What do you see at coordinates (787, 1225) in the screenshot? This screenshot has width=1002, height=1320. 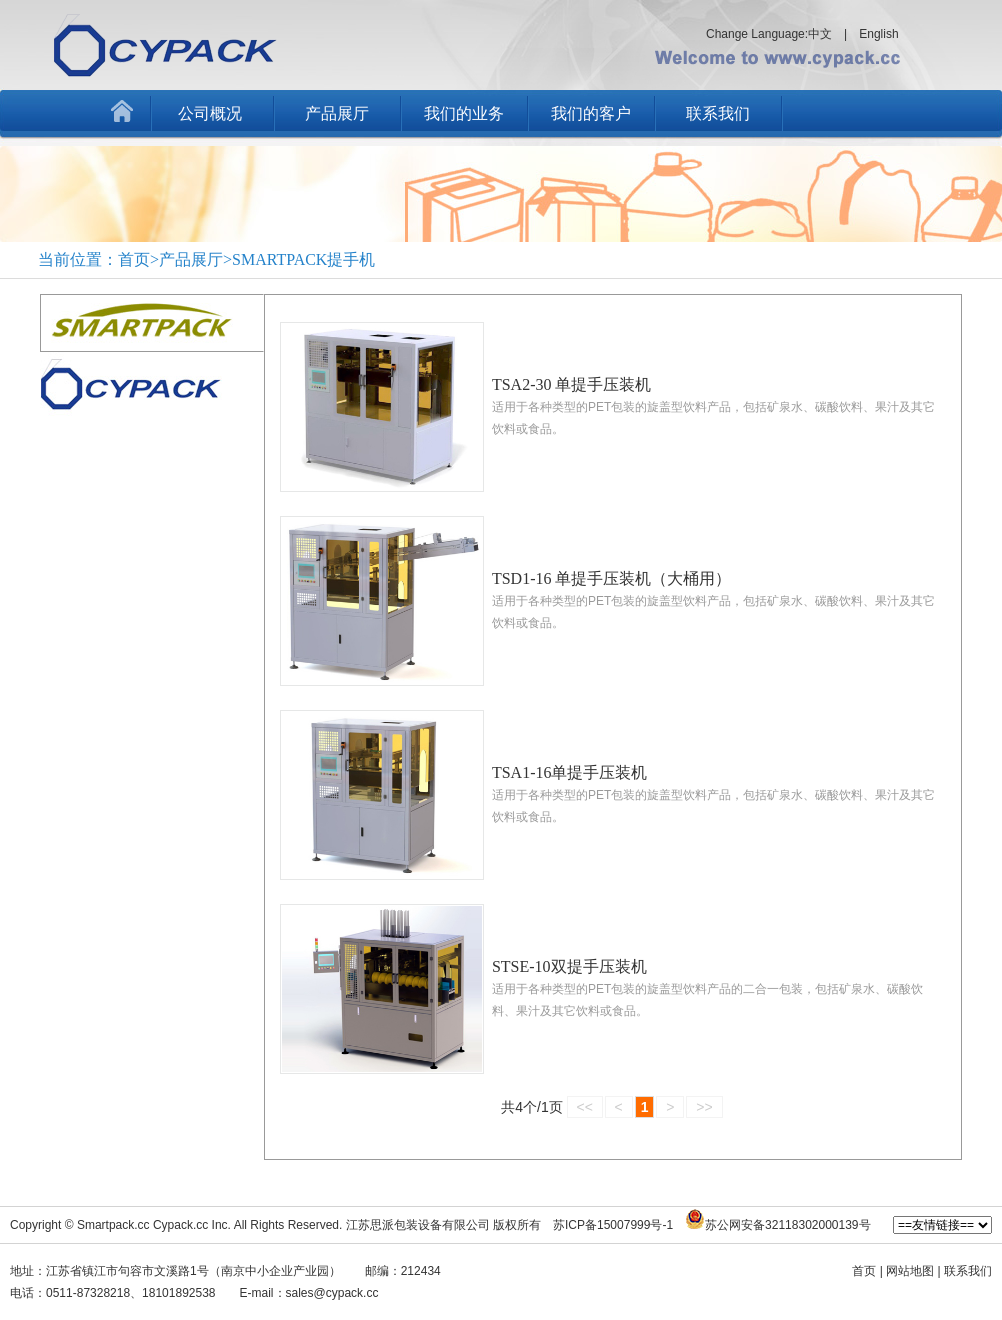 I see `苏公网安备32118302000139号` at bounding box center [787, 1225].